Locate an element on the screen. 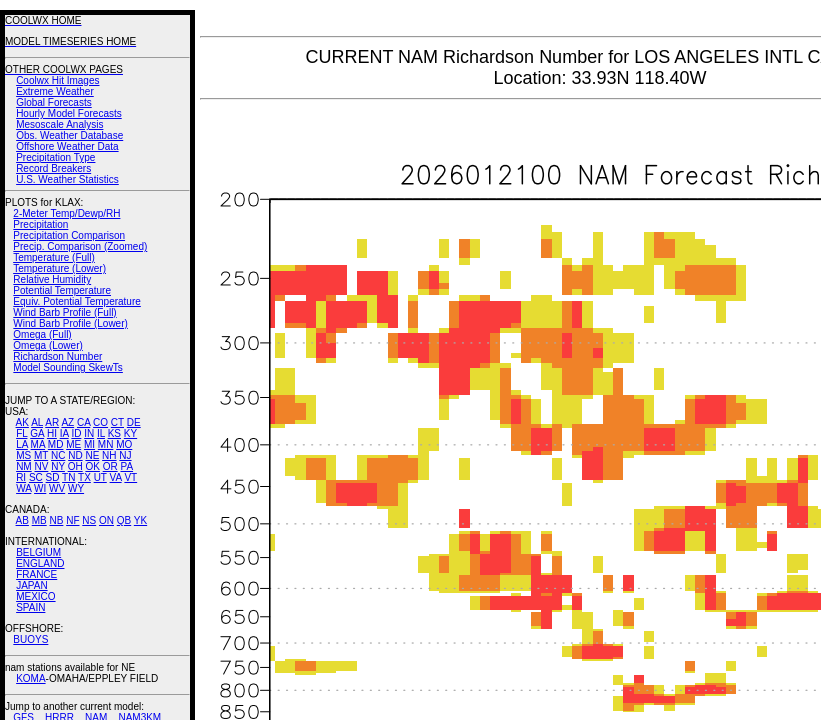  Equiv. Potential Temperature is located at coordinates (76, 301).